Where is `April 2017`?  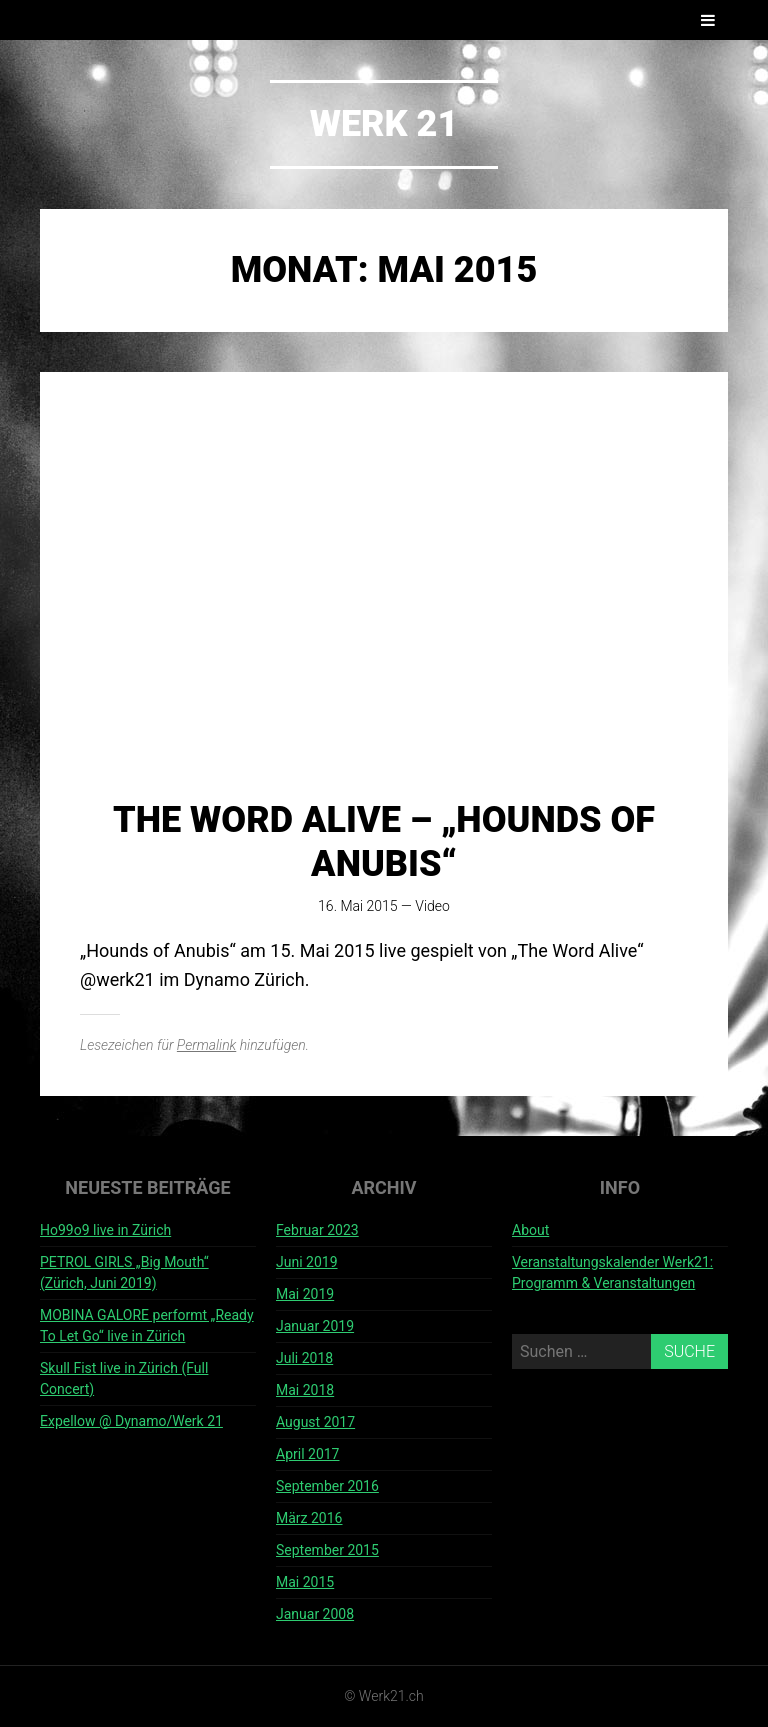
April 2017 is located at coordinates (308, 1454).